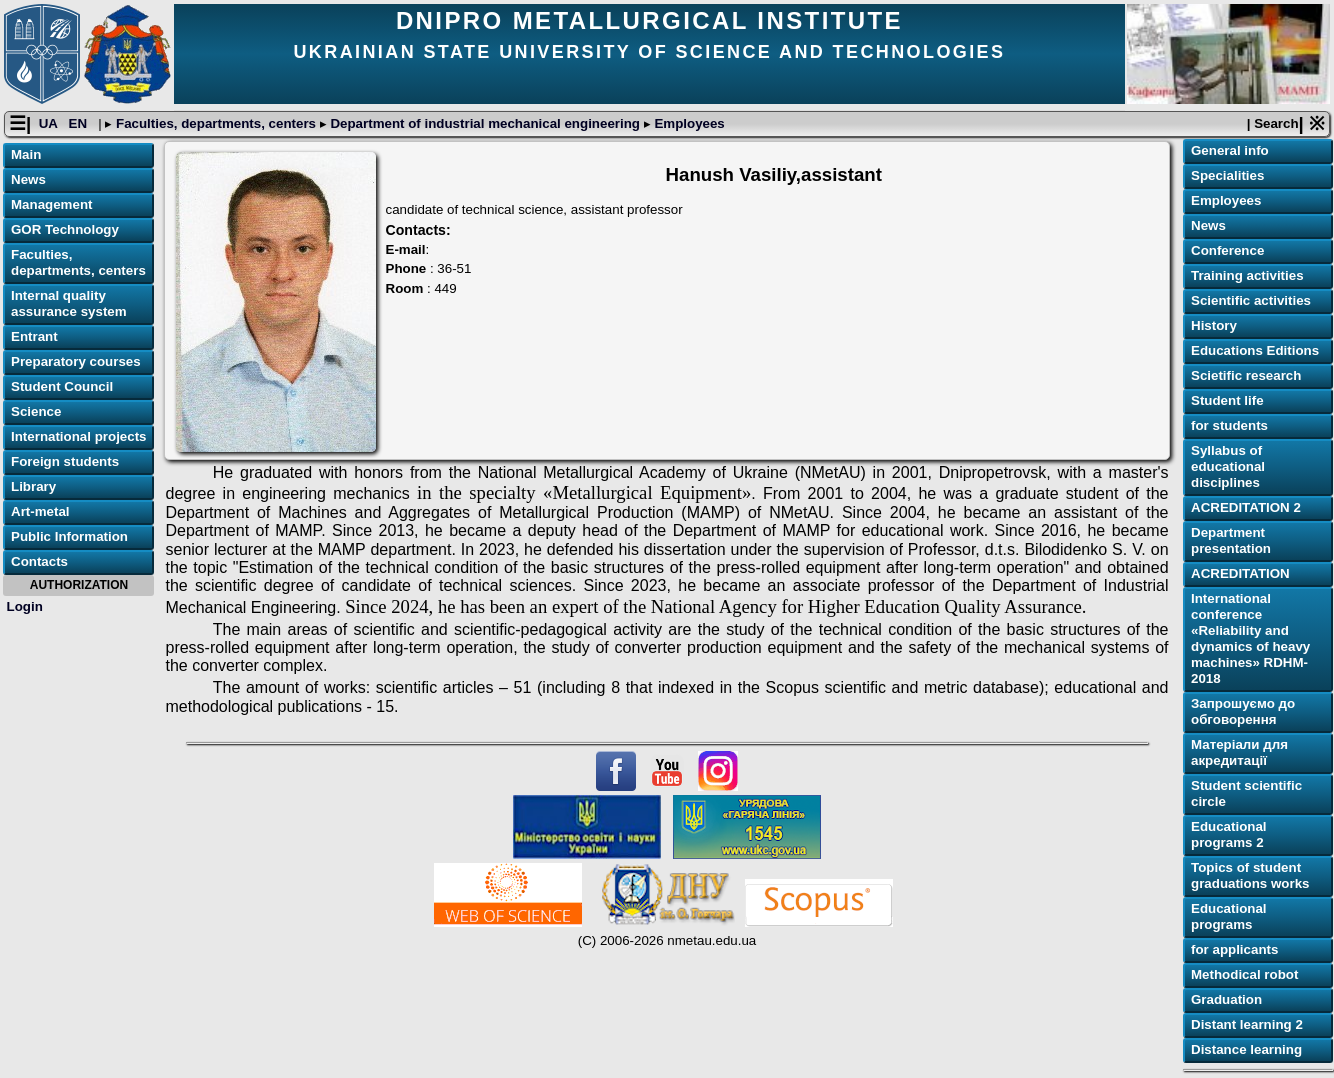 The height and width of the screenshot is (1078, 1334). What do you see at coordinates (1247, 275) in the screenshot?
I see `Training activities` at bounding box center [1247, 275].